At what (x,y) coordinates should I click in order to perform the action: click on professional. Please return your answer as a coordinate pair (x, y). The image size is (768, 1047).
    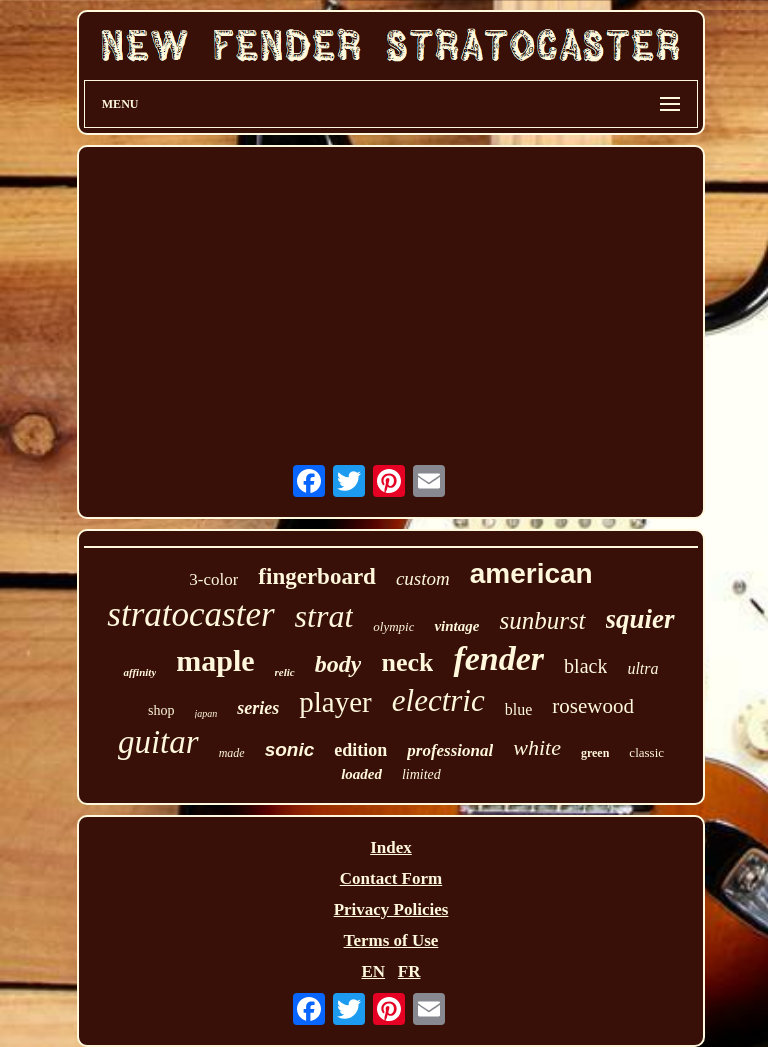
    Looking at the image, I should click on (450, 750).